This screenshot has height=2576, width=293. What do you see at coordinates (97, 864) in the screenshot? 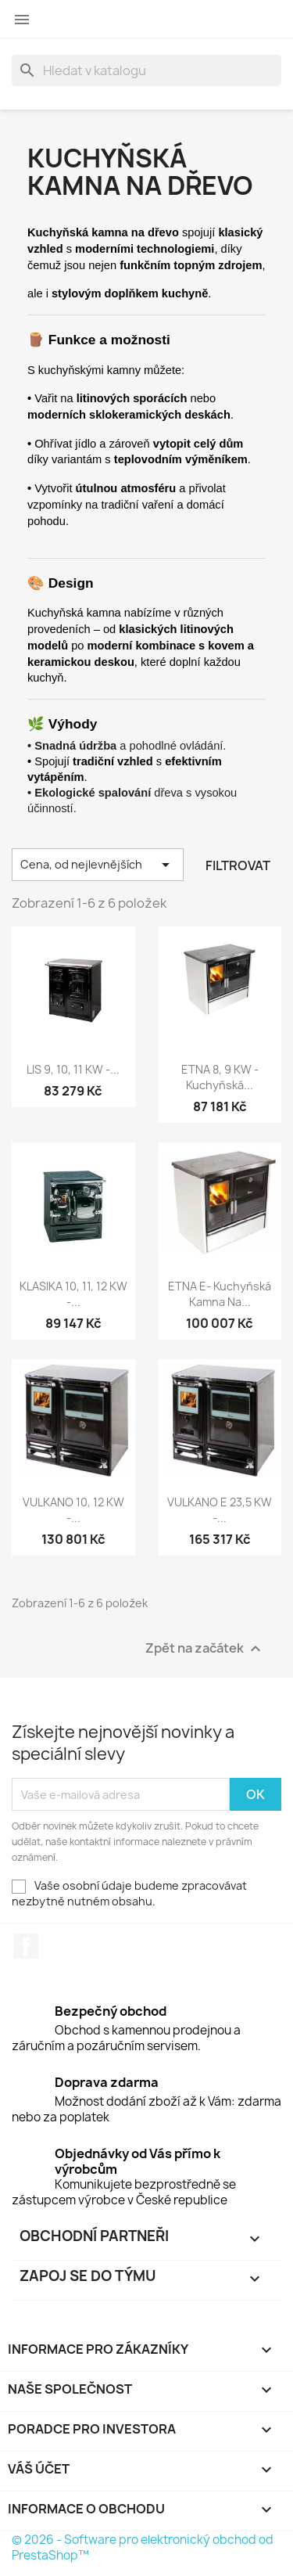
I see `Cena, od nejlevnějších [Výběr řazení produktu]` at bounding box center [97, 864].